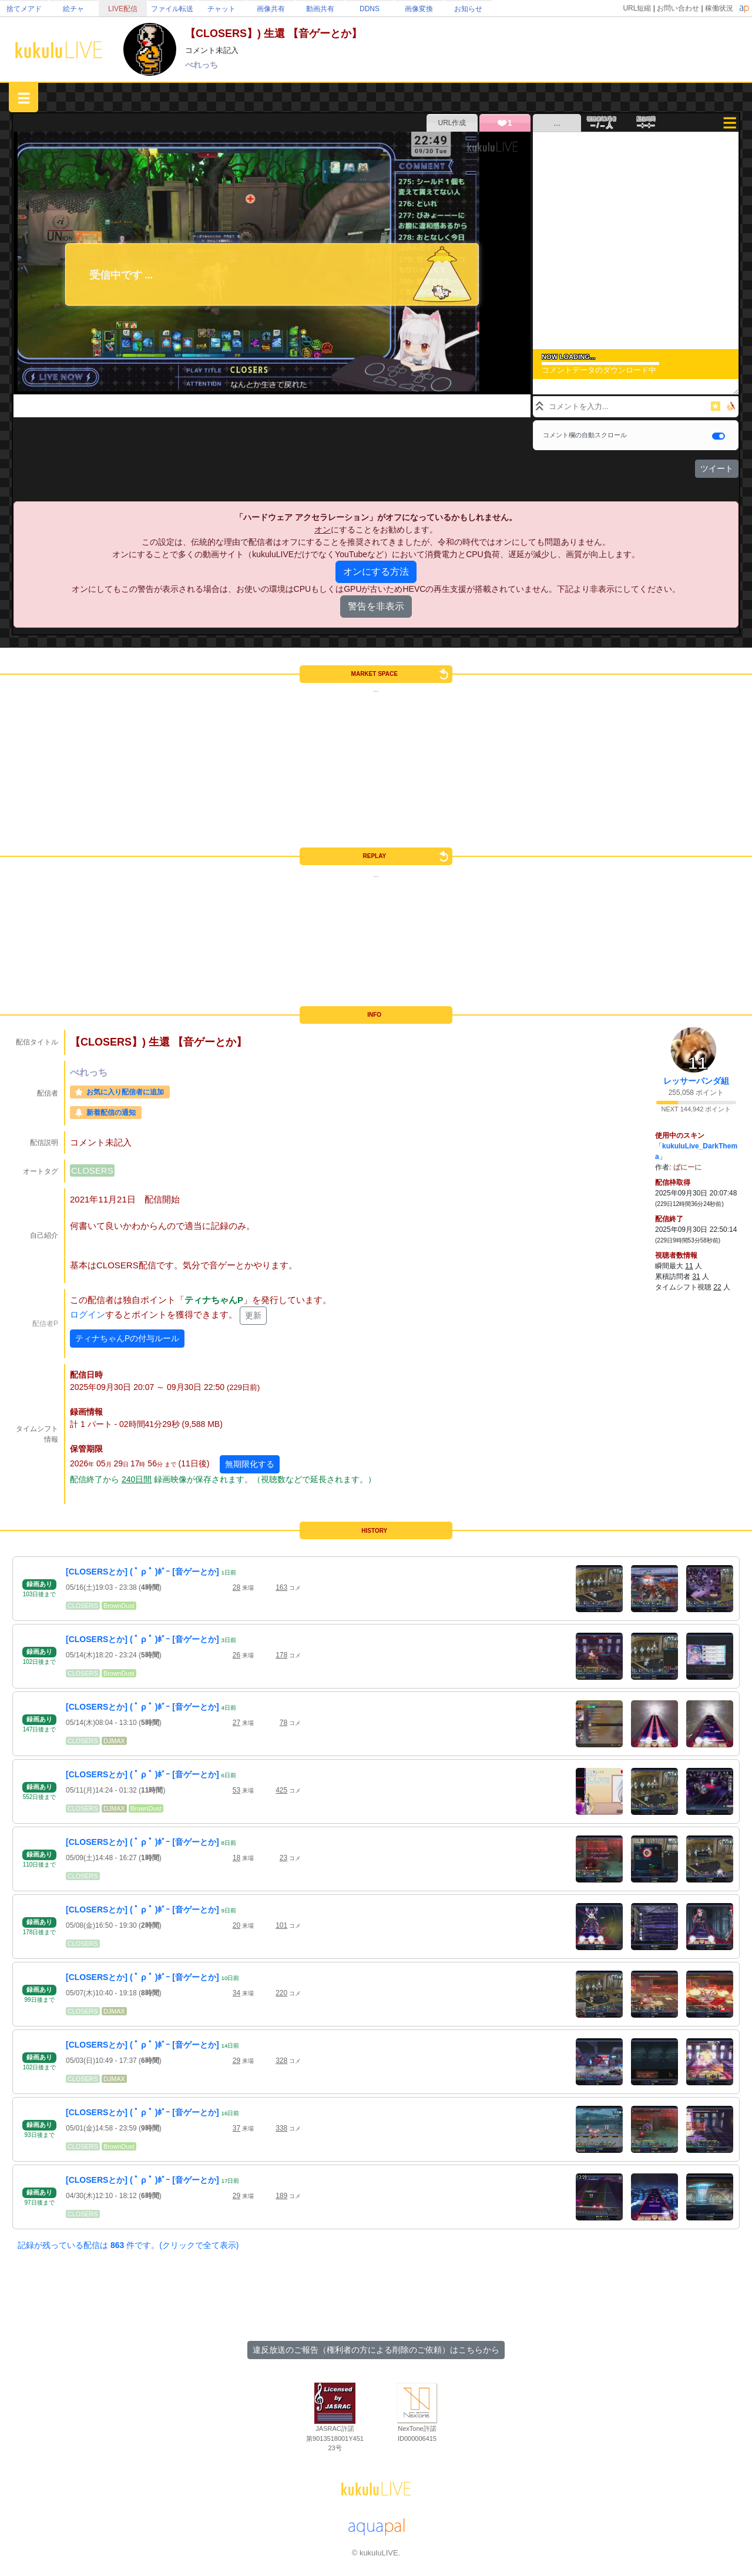  I want to click on 警告を非表示, so click(376, 606).